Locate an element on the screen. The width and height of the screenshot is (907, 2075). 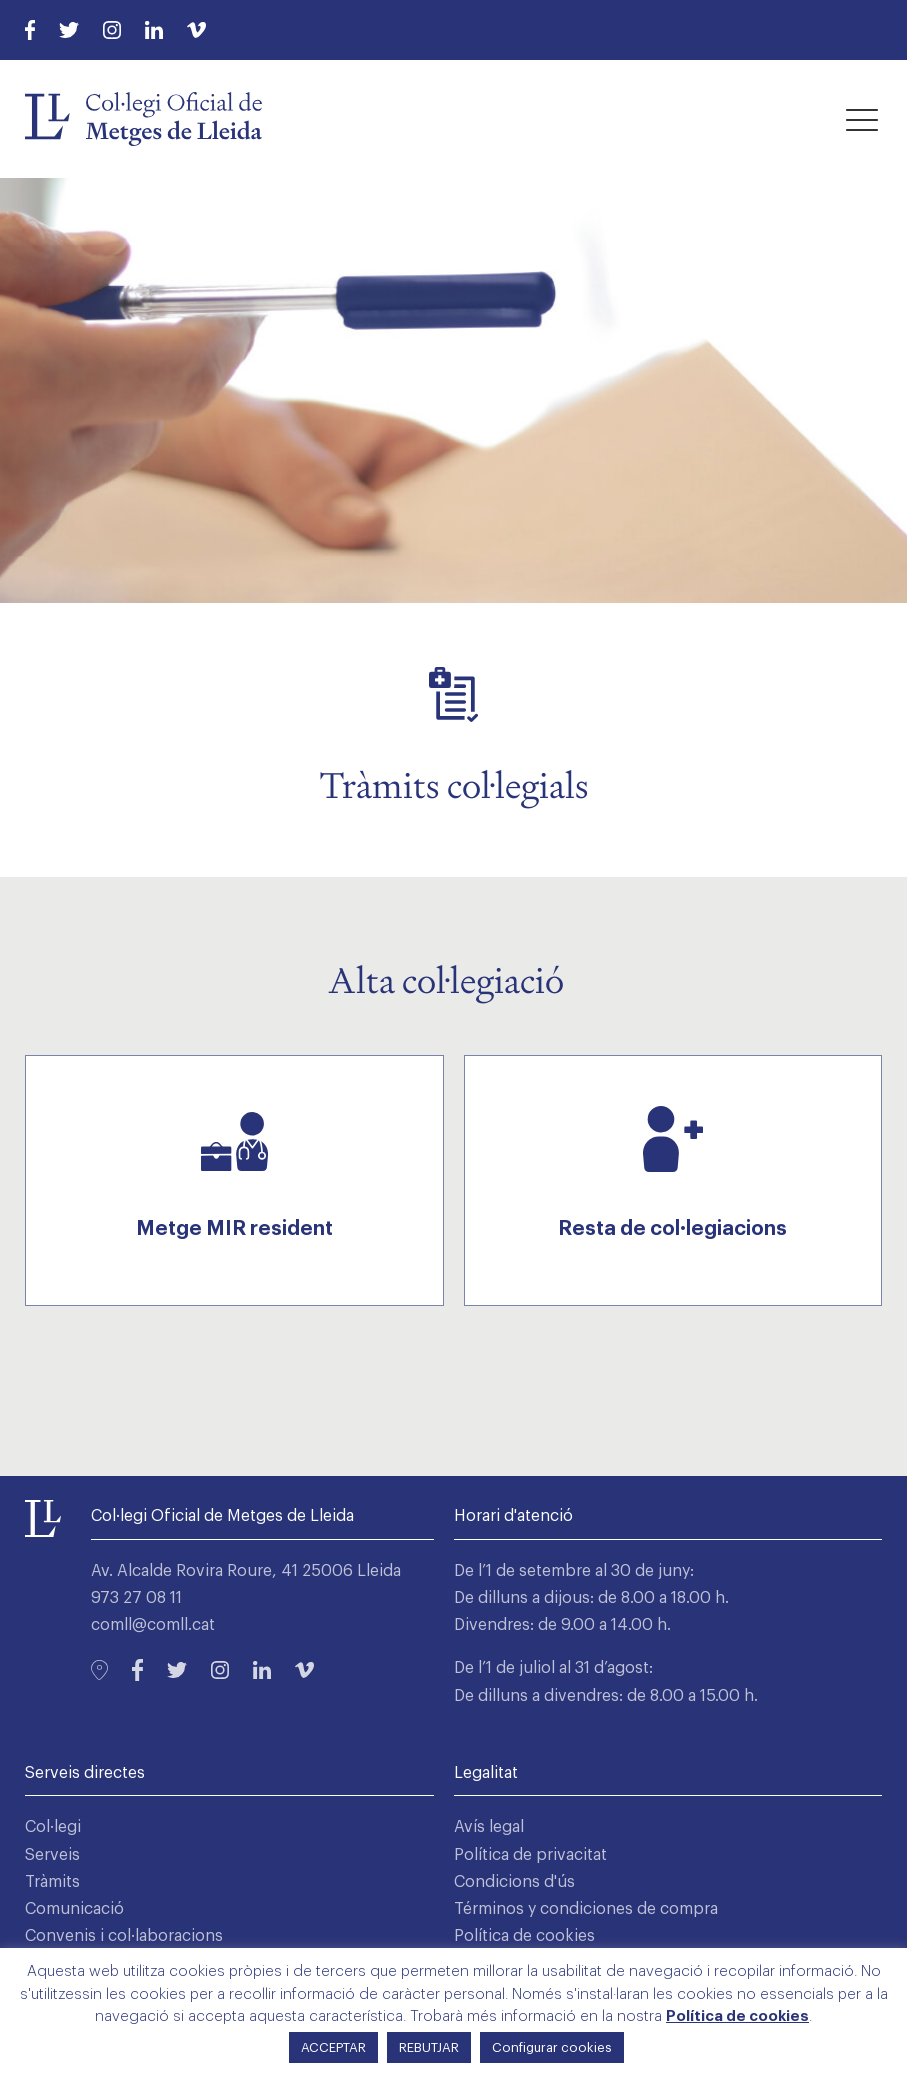
Términos y condiciones de compra is located at coordinates (586, 1909).